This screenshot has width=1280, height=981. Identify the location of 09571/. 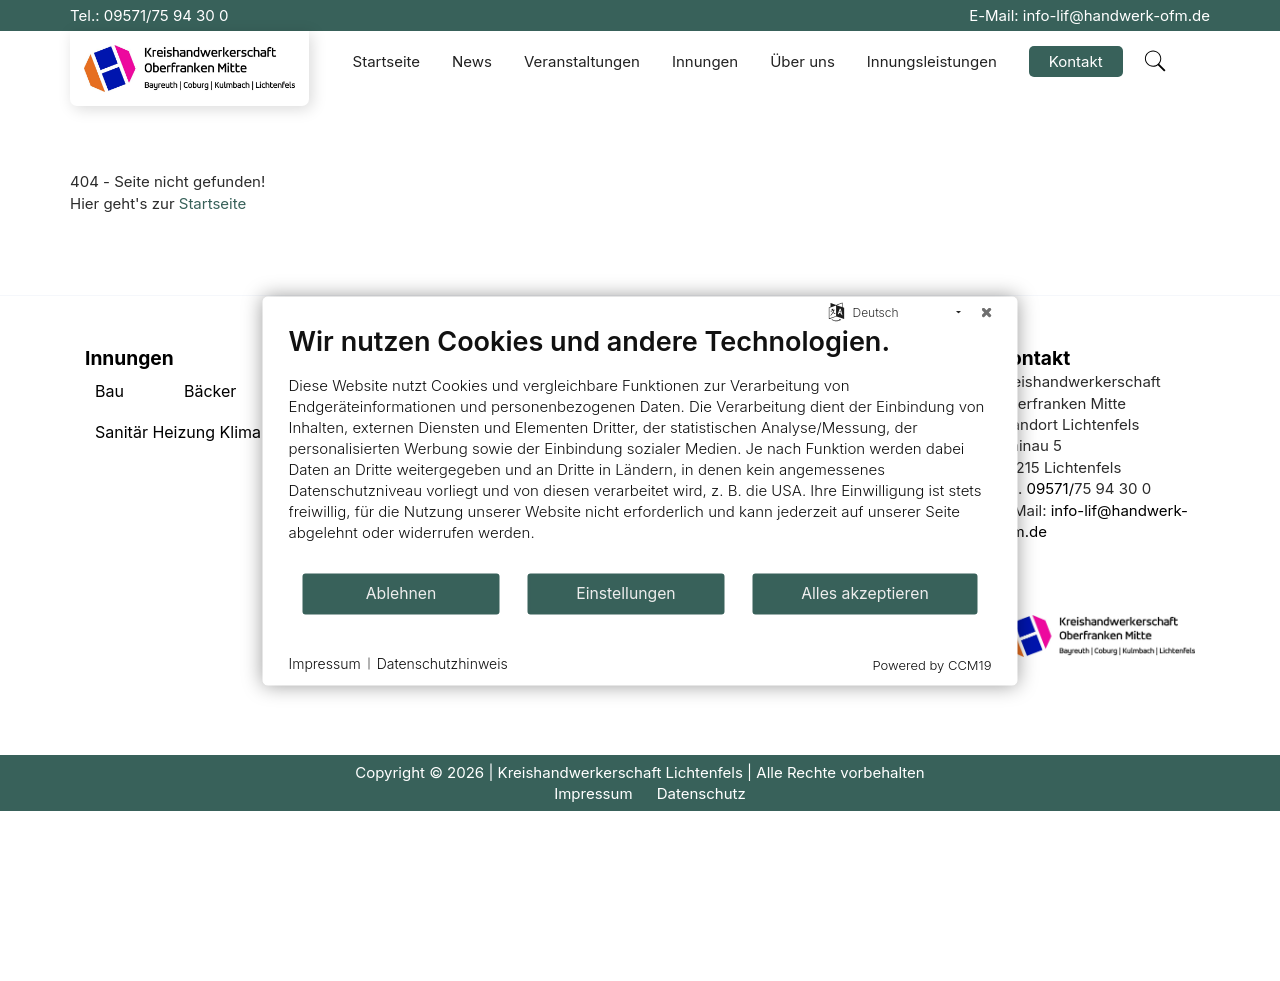
(128, 15).